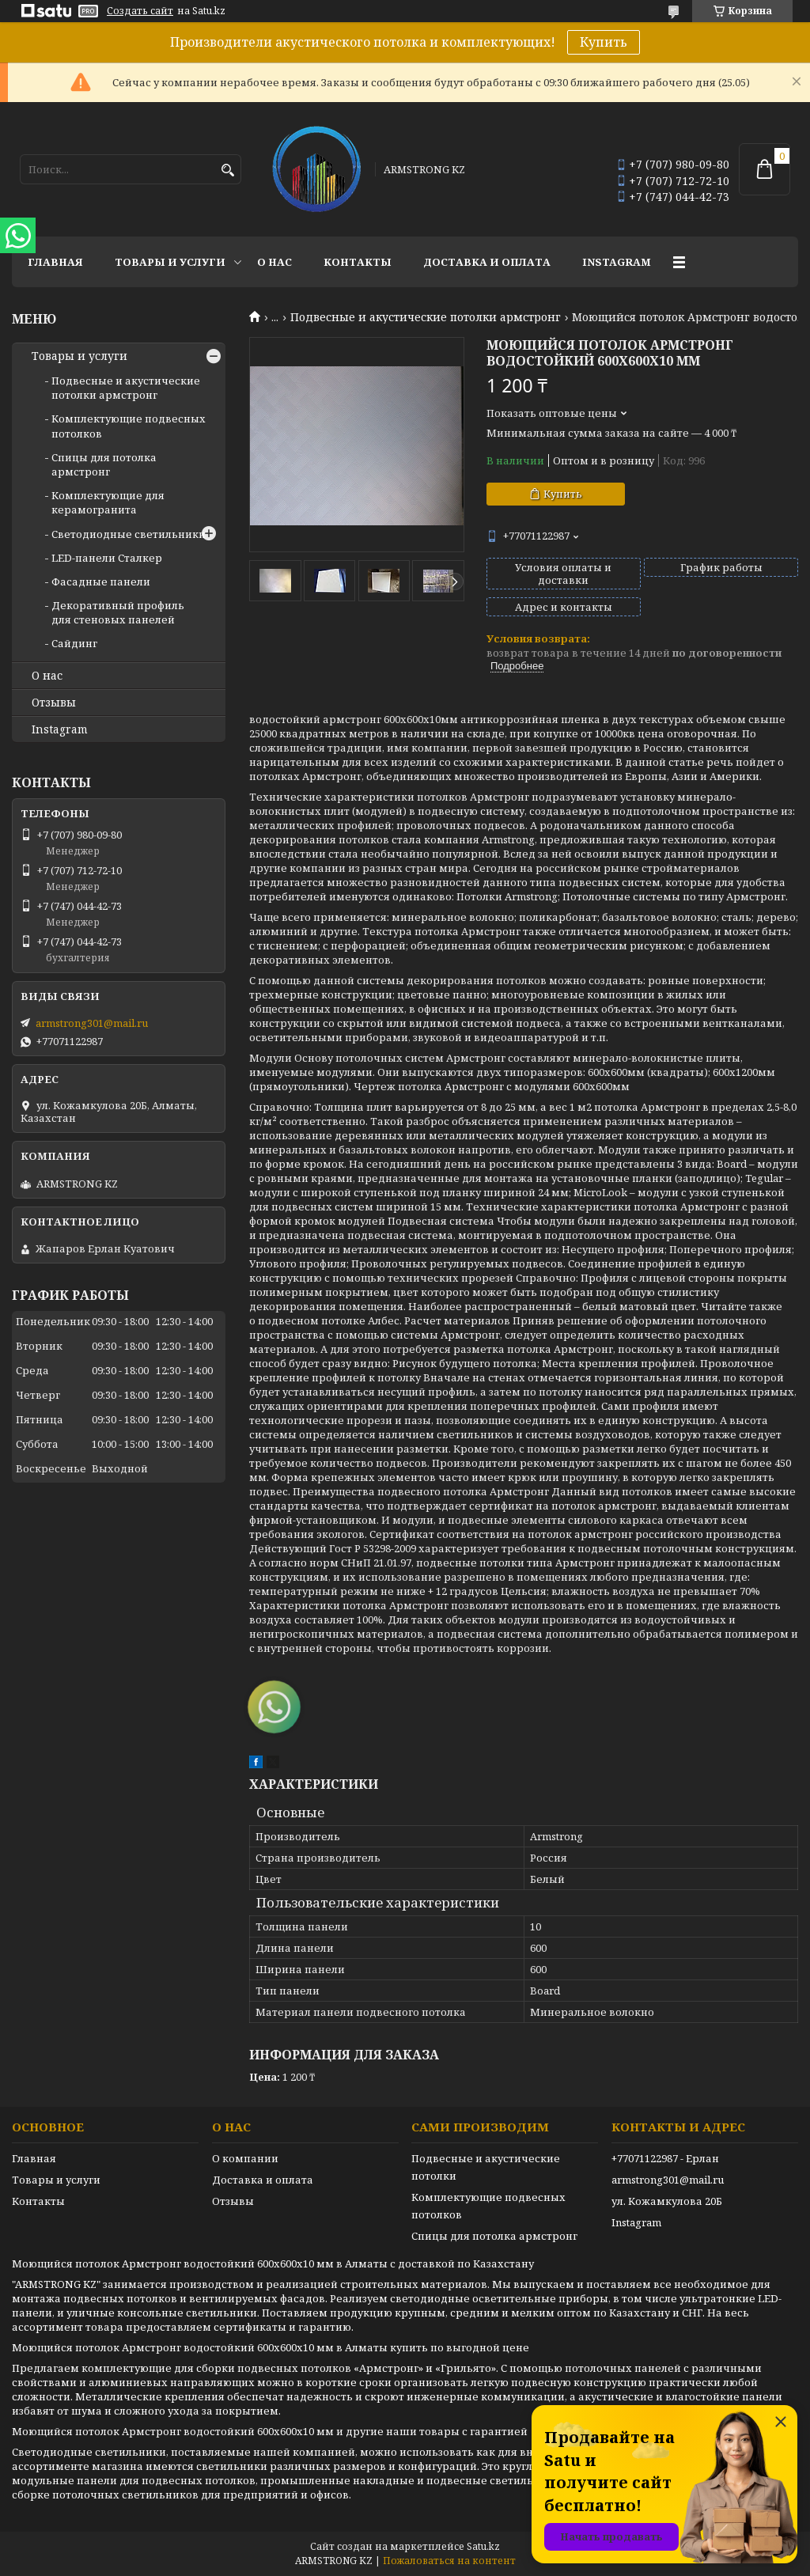 This screenshot has height=2576, width=810. I want to click on Декоративный профиль для стеновых панелей, so click(117, 612).